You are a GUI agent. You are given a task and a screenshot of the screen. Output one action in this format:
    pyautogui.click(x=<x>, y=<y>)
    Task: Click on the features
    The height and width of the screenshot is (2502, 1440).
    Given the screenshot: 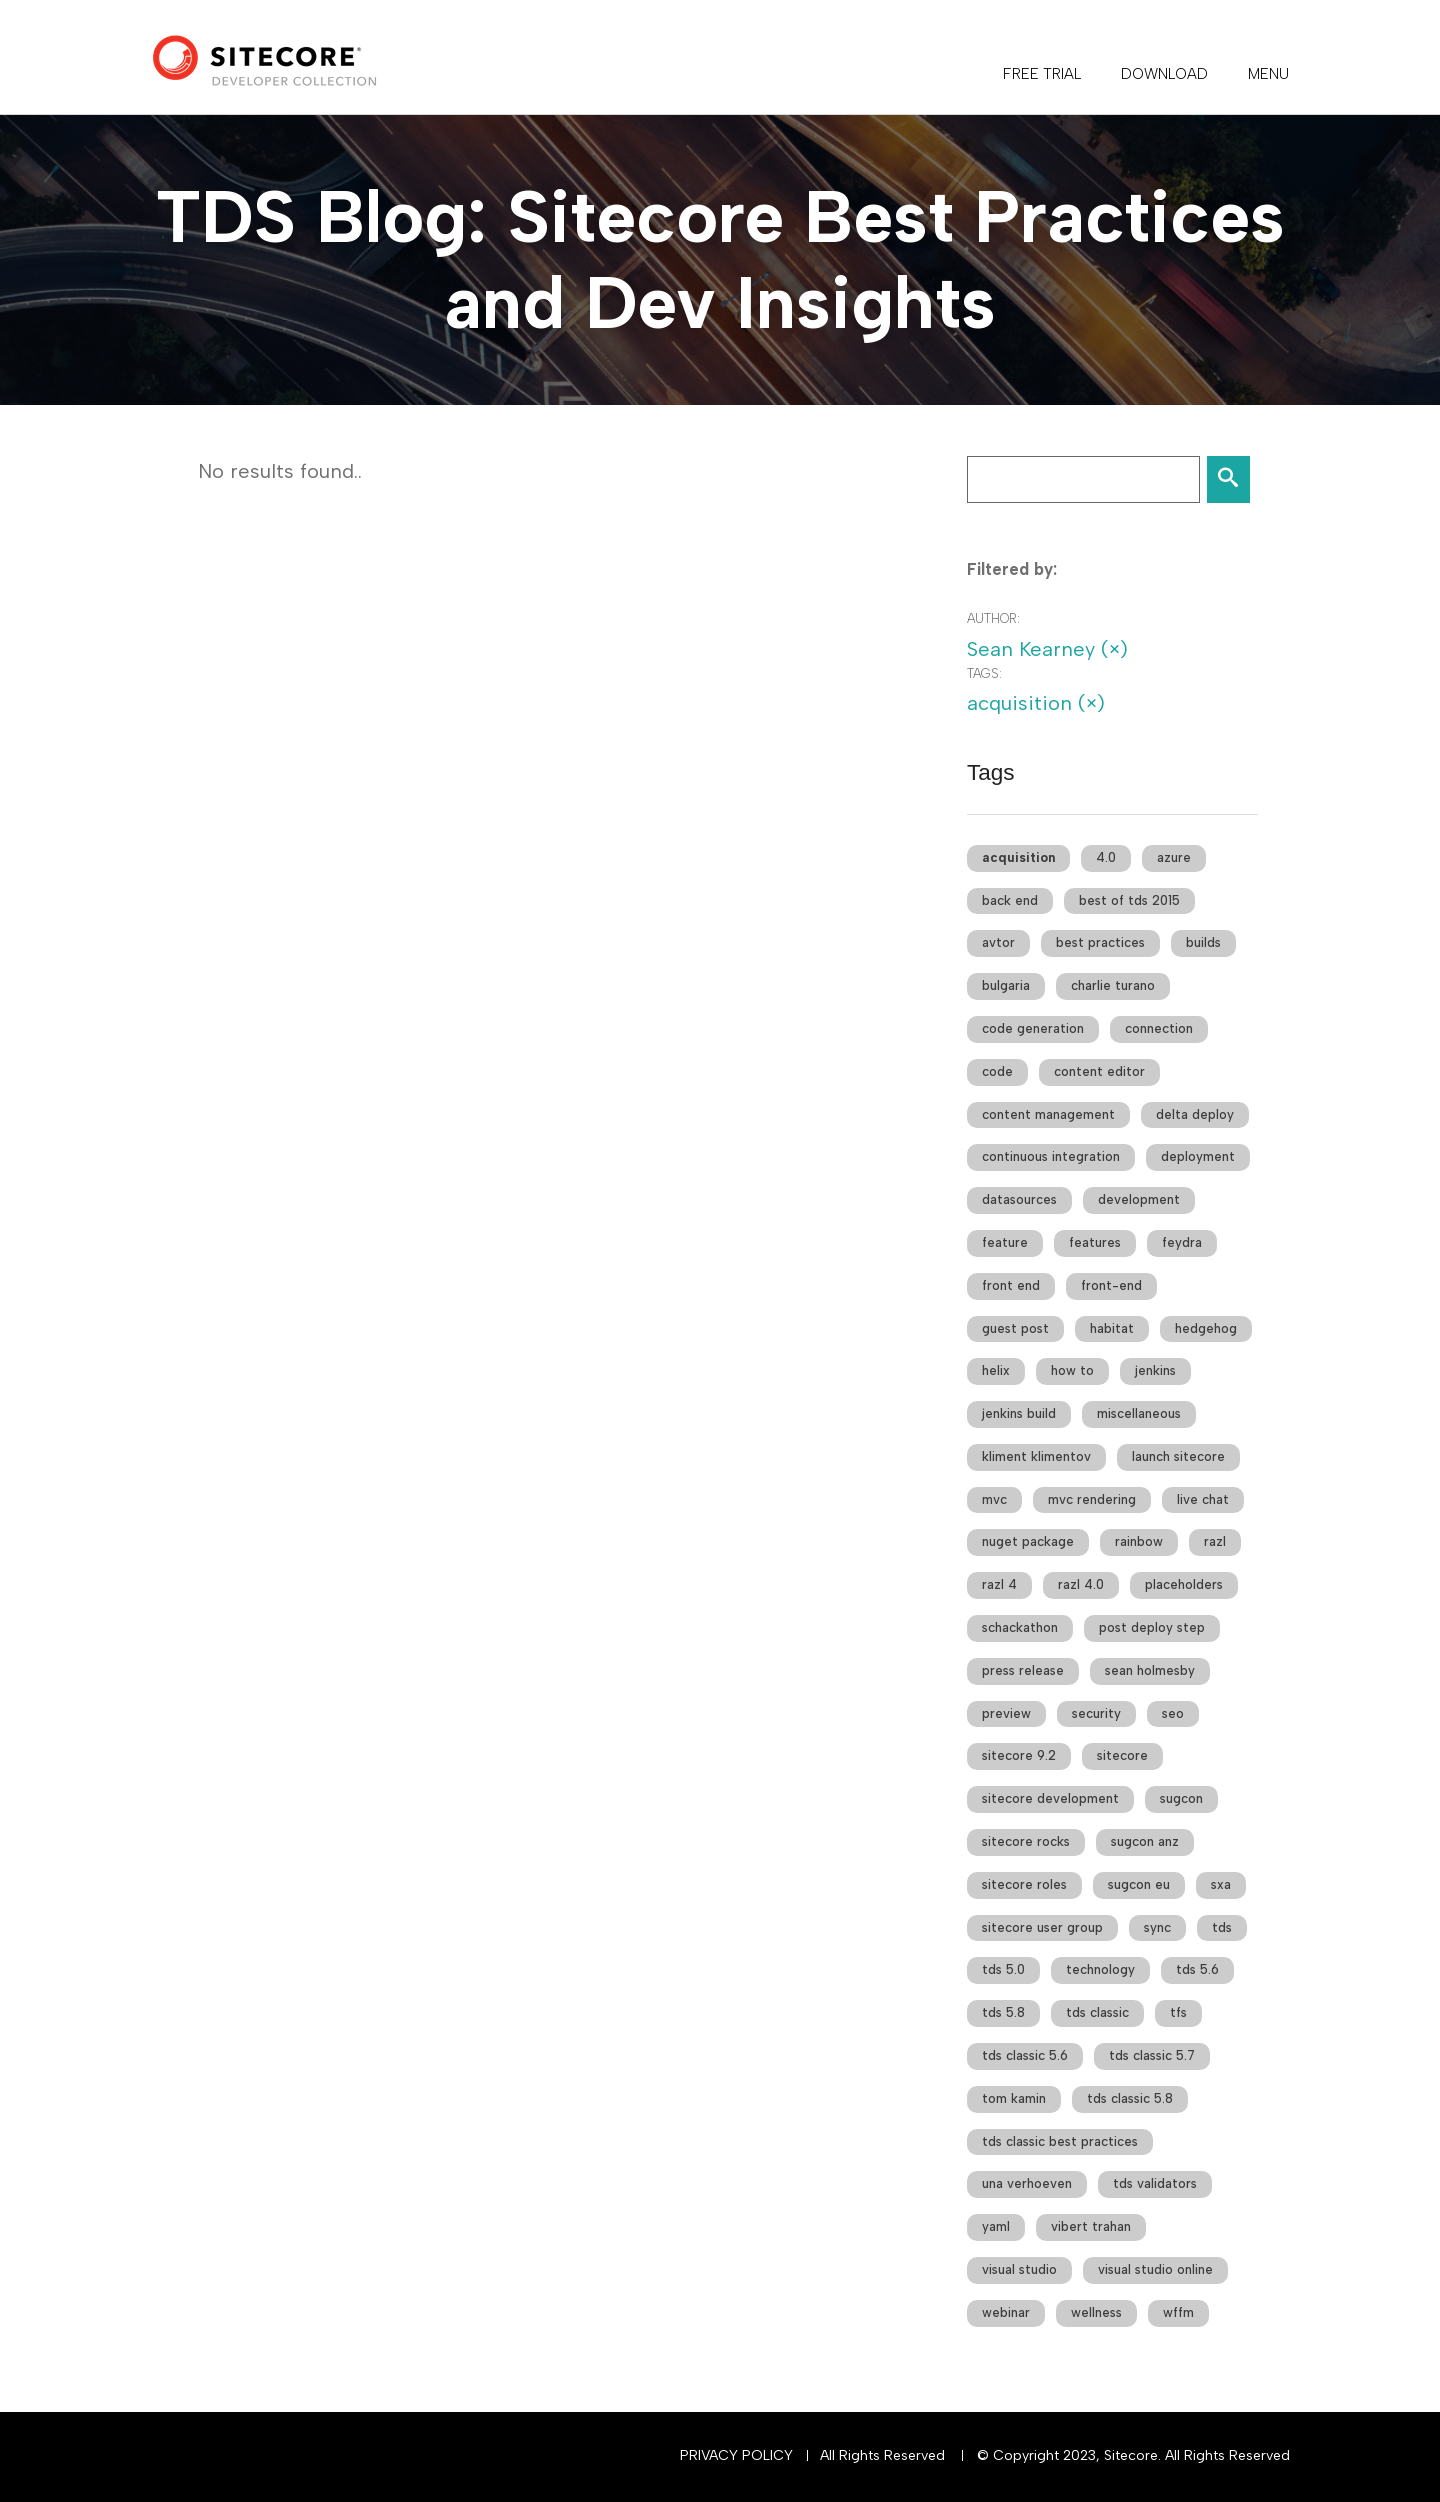 What is the action you would take?
    pyautogui.click(x=1095, y=1242)
    